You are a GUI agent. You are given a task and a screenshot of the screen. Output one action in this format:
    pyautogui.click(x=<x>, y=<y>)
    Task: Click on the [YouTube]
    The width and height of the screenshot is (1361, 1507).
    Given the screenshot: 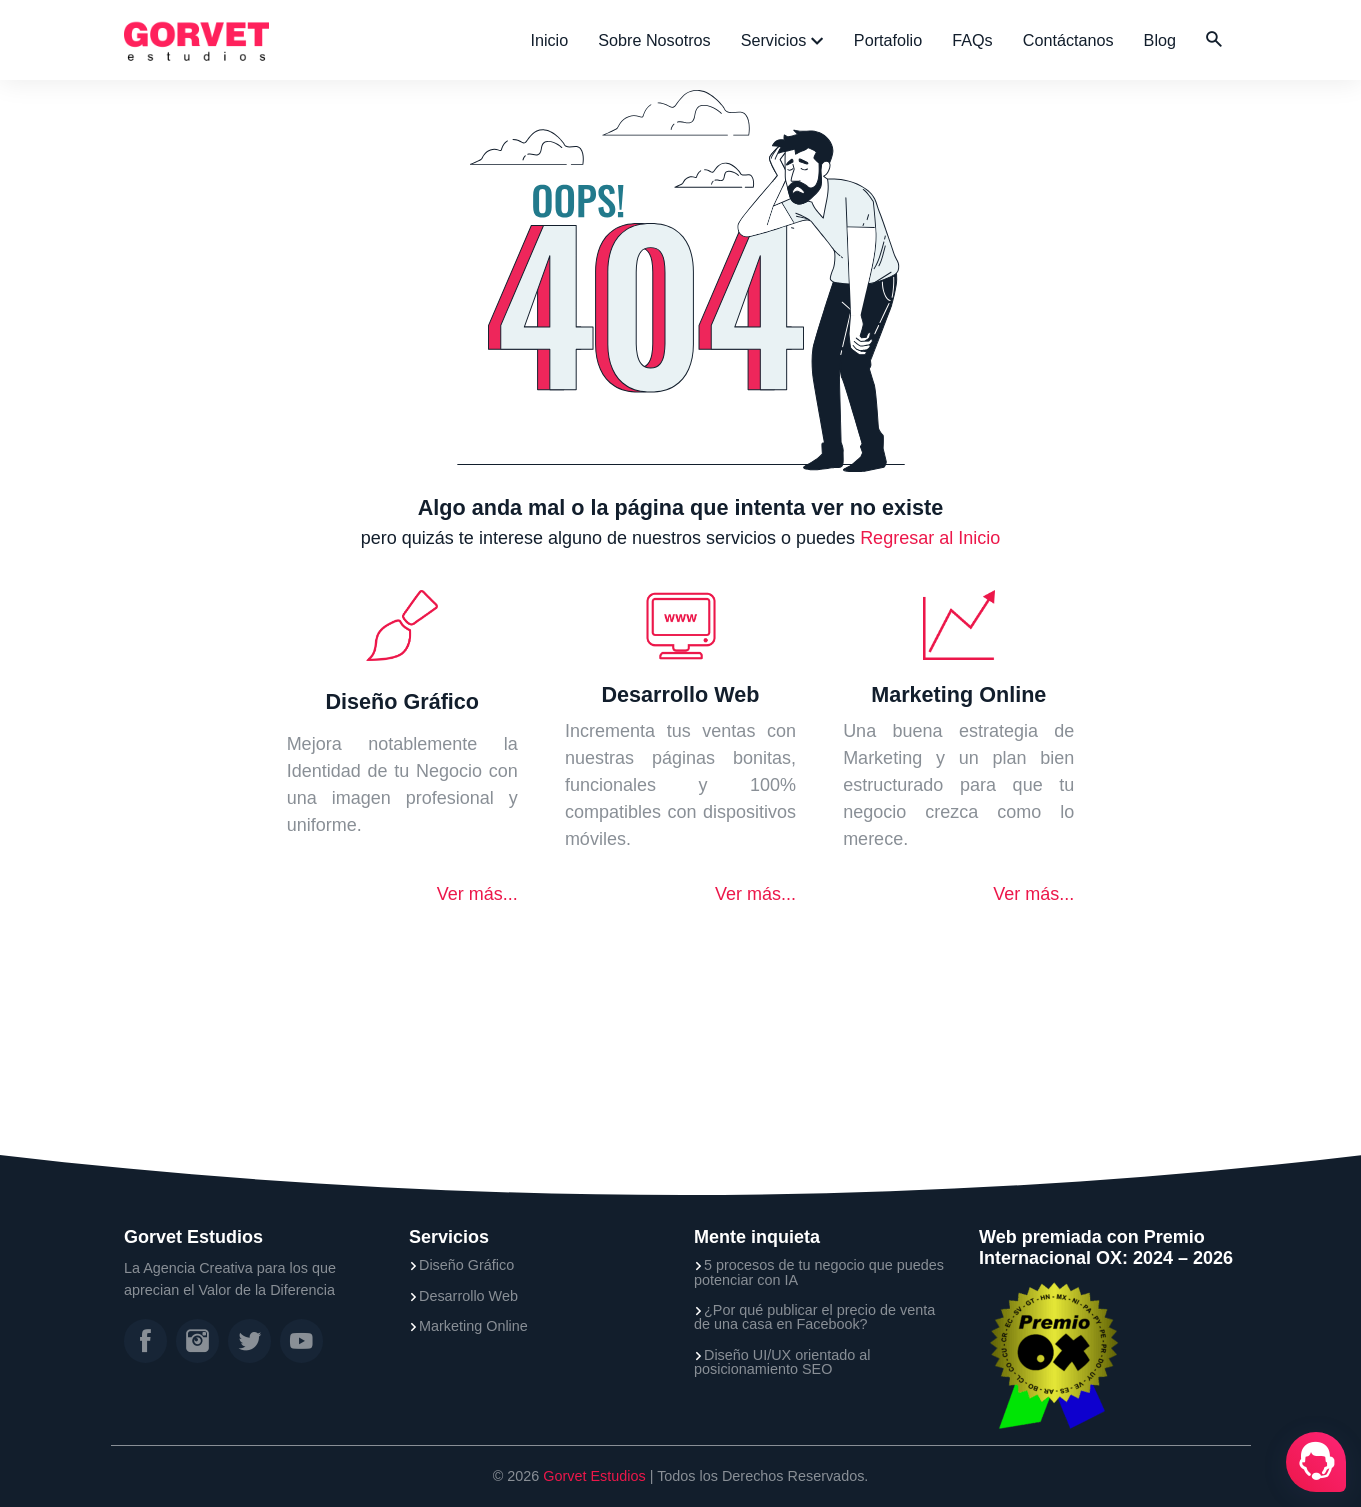 What is the action you would take?
    pyautogui.click(x=301, y=1340)
    